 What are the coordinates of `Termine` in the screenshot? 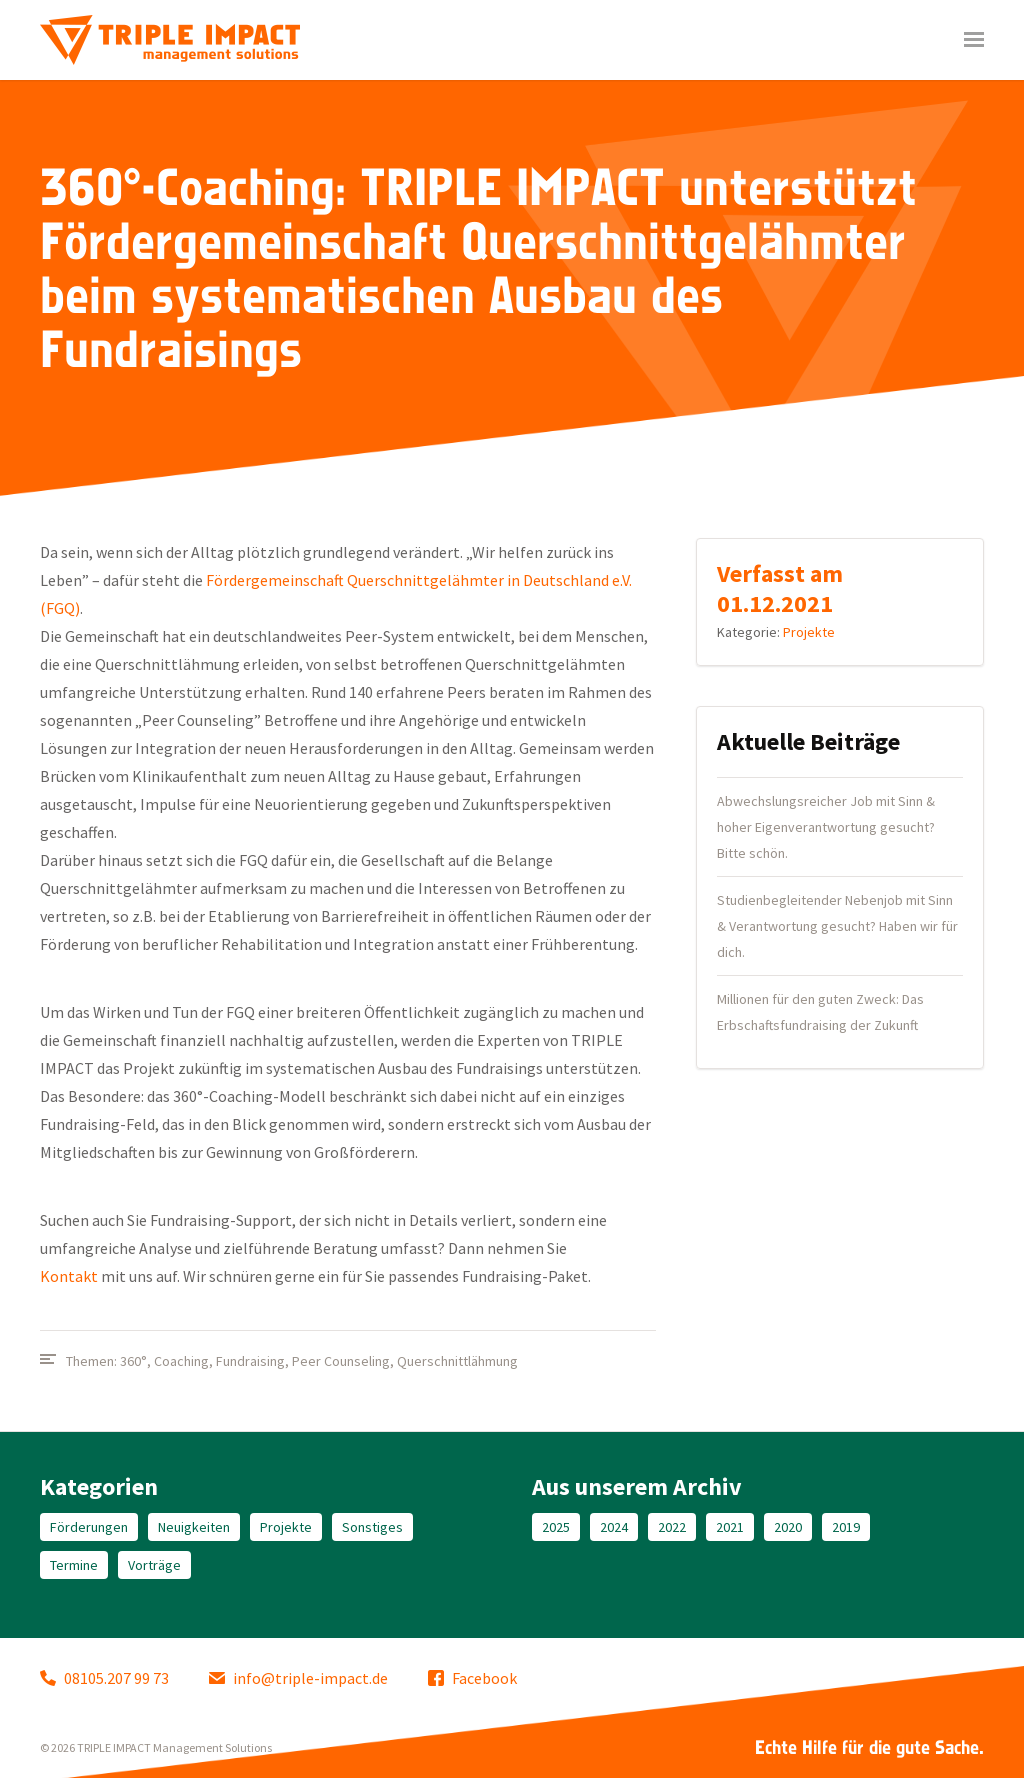 It's located at (74, 1565).